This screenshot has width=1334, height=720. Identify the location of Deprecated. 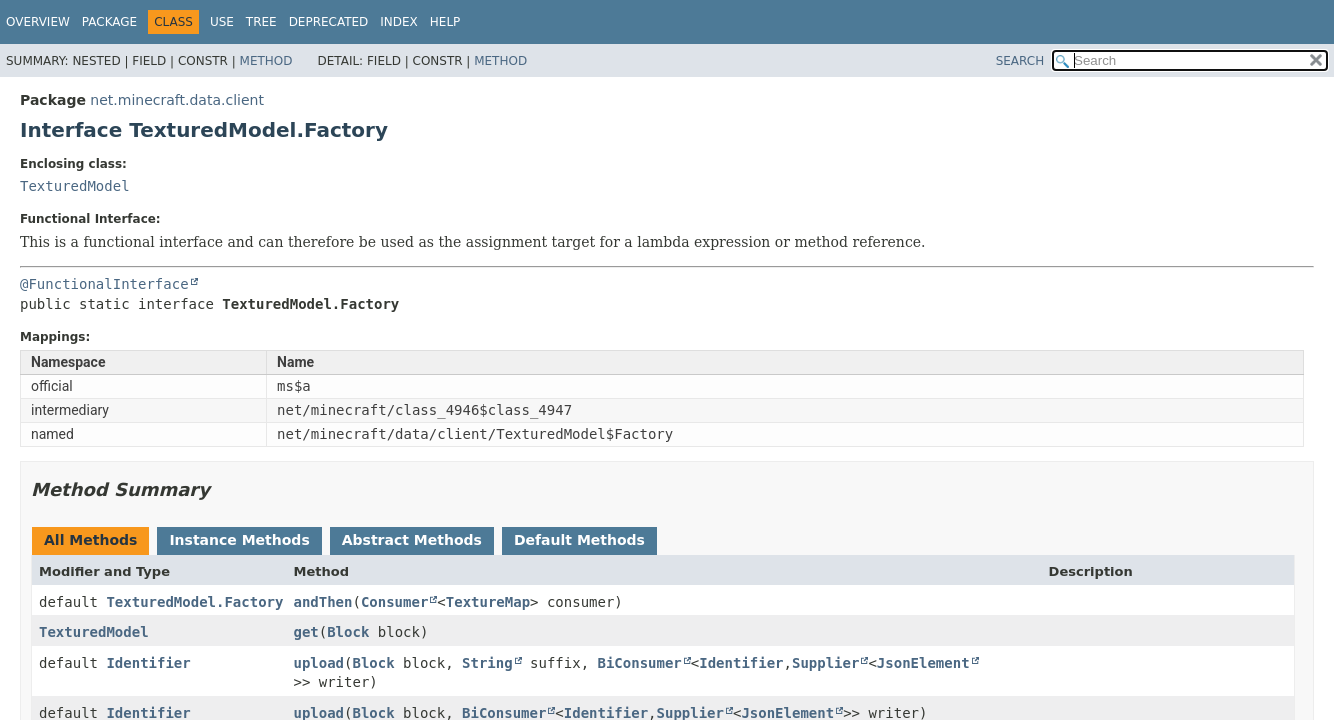
(329, 22).